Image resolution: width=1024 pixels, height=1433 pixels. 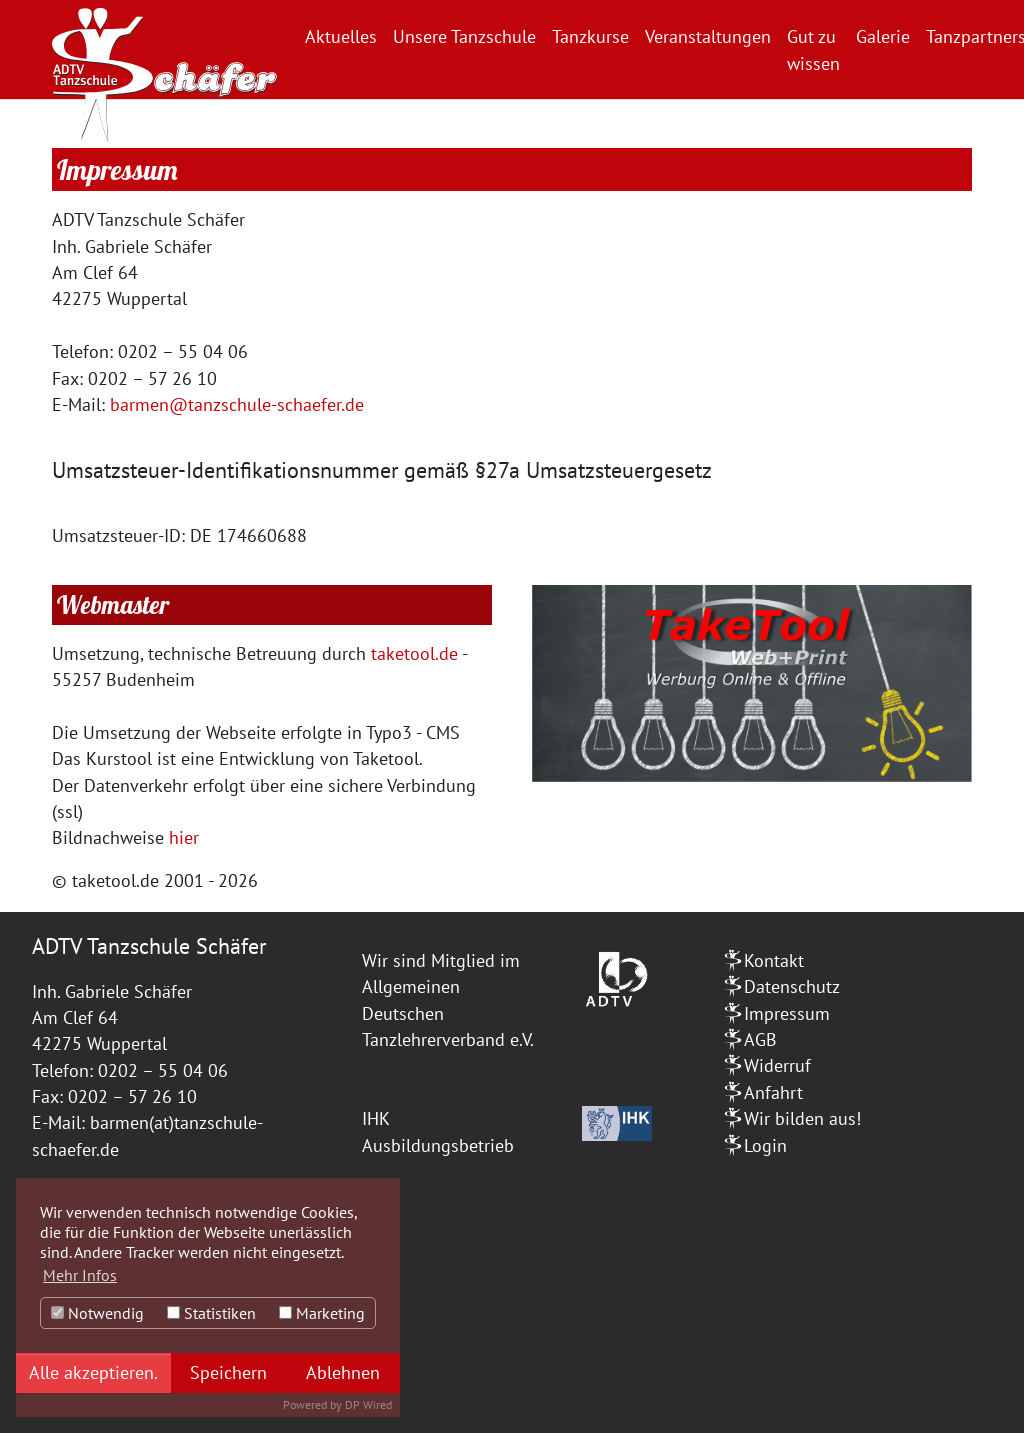 I want to click on Ablehnen, so click(x=343, y=1372).